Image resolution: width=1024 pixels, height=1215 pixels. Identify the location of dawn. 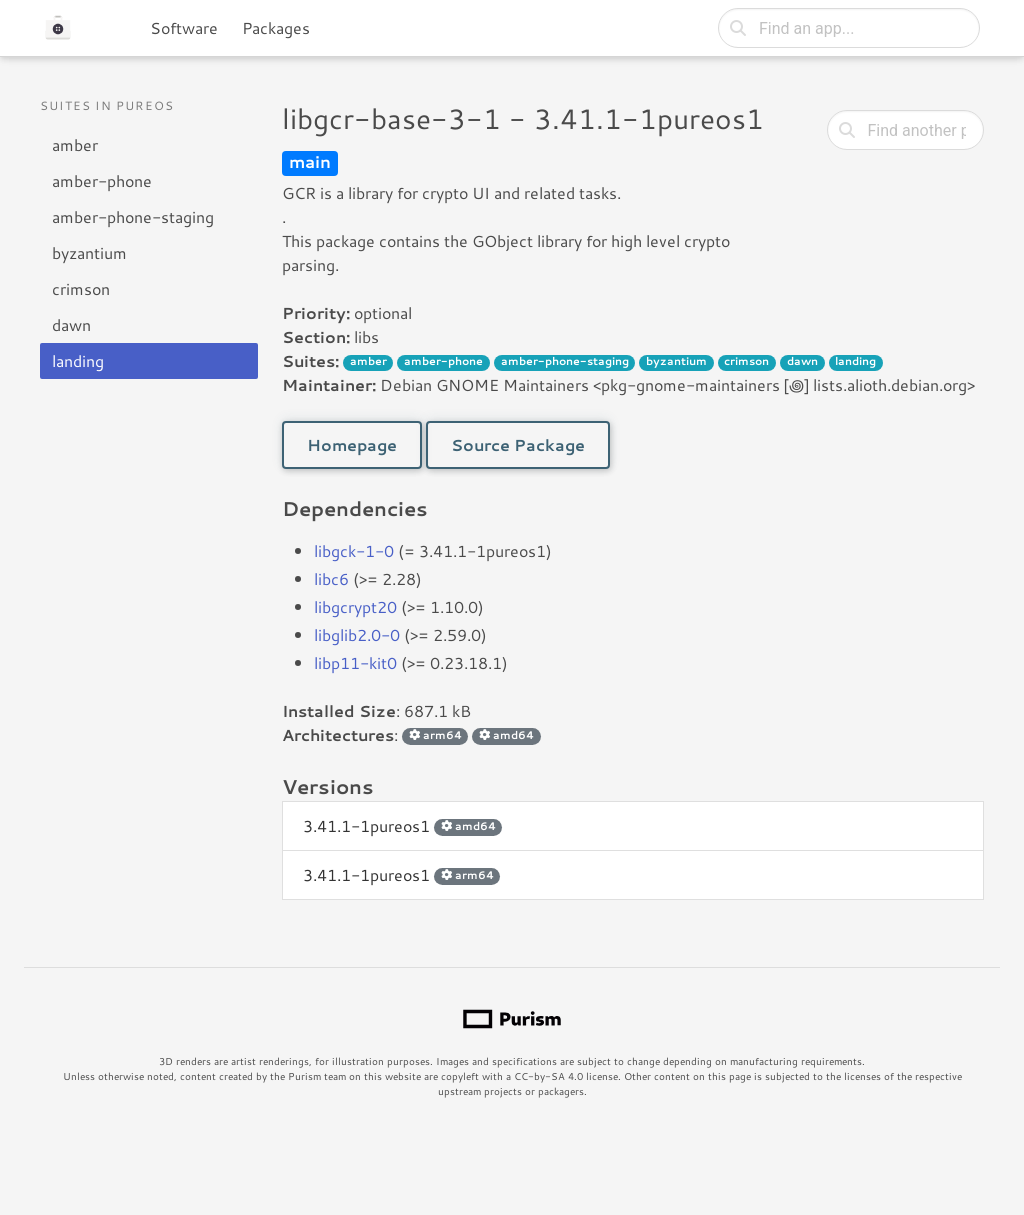
(71, 324).